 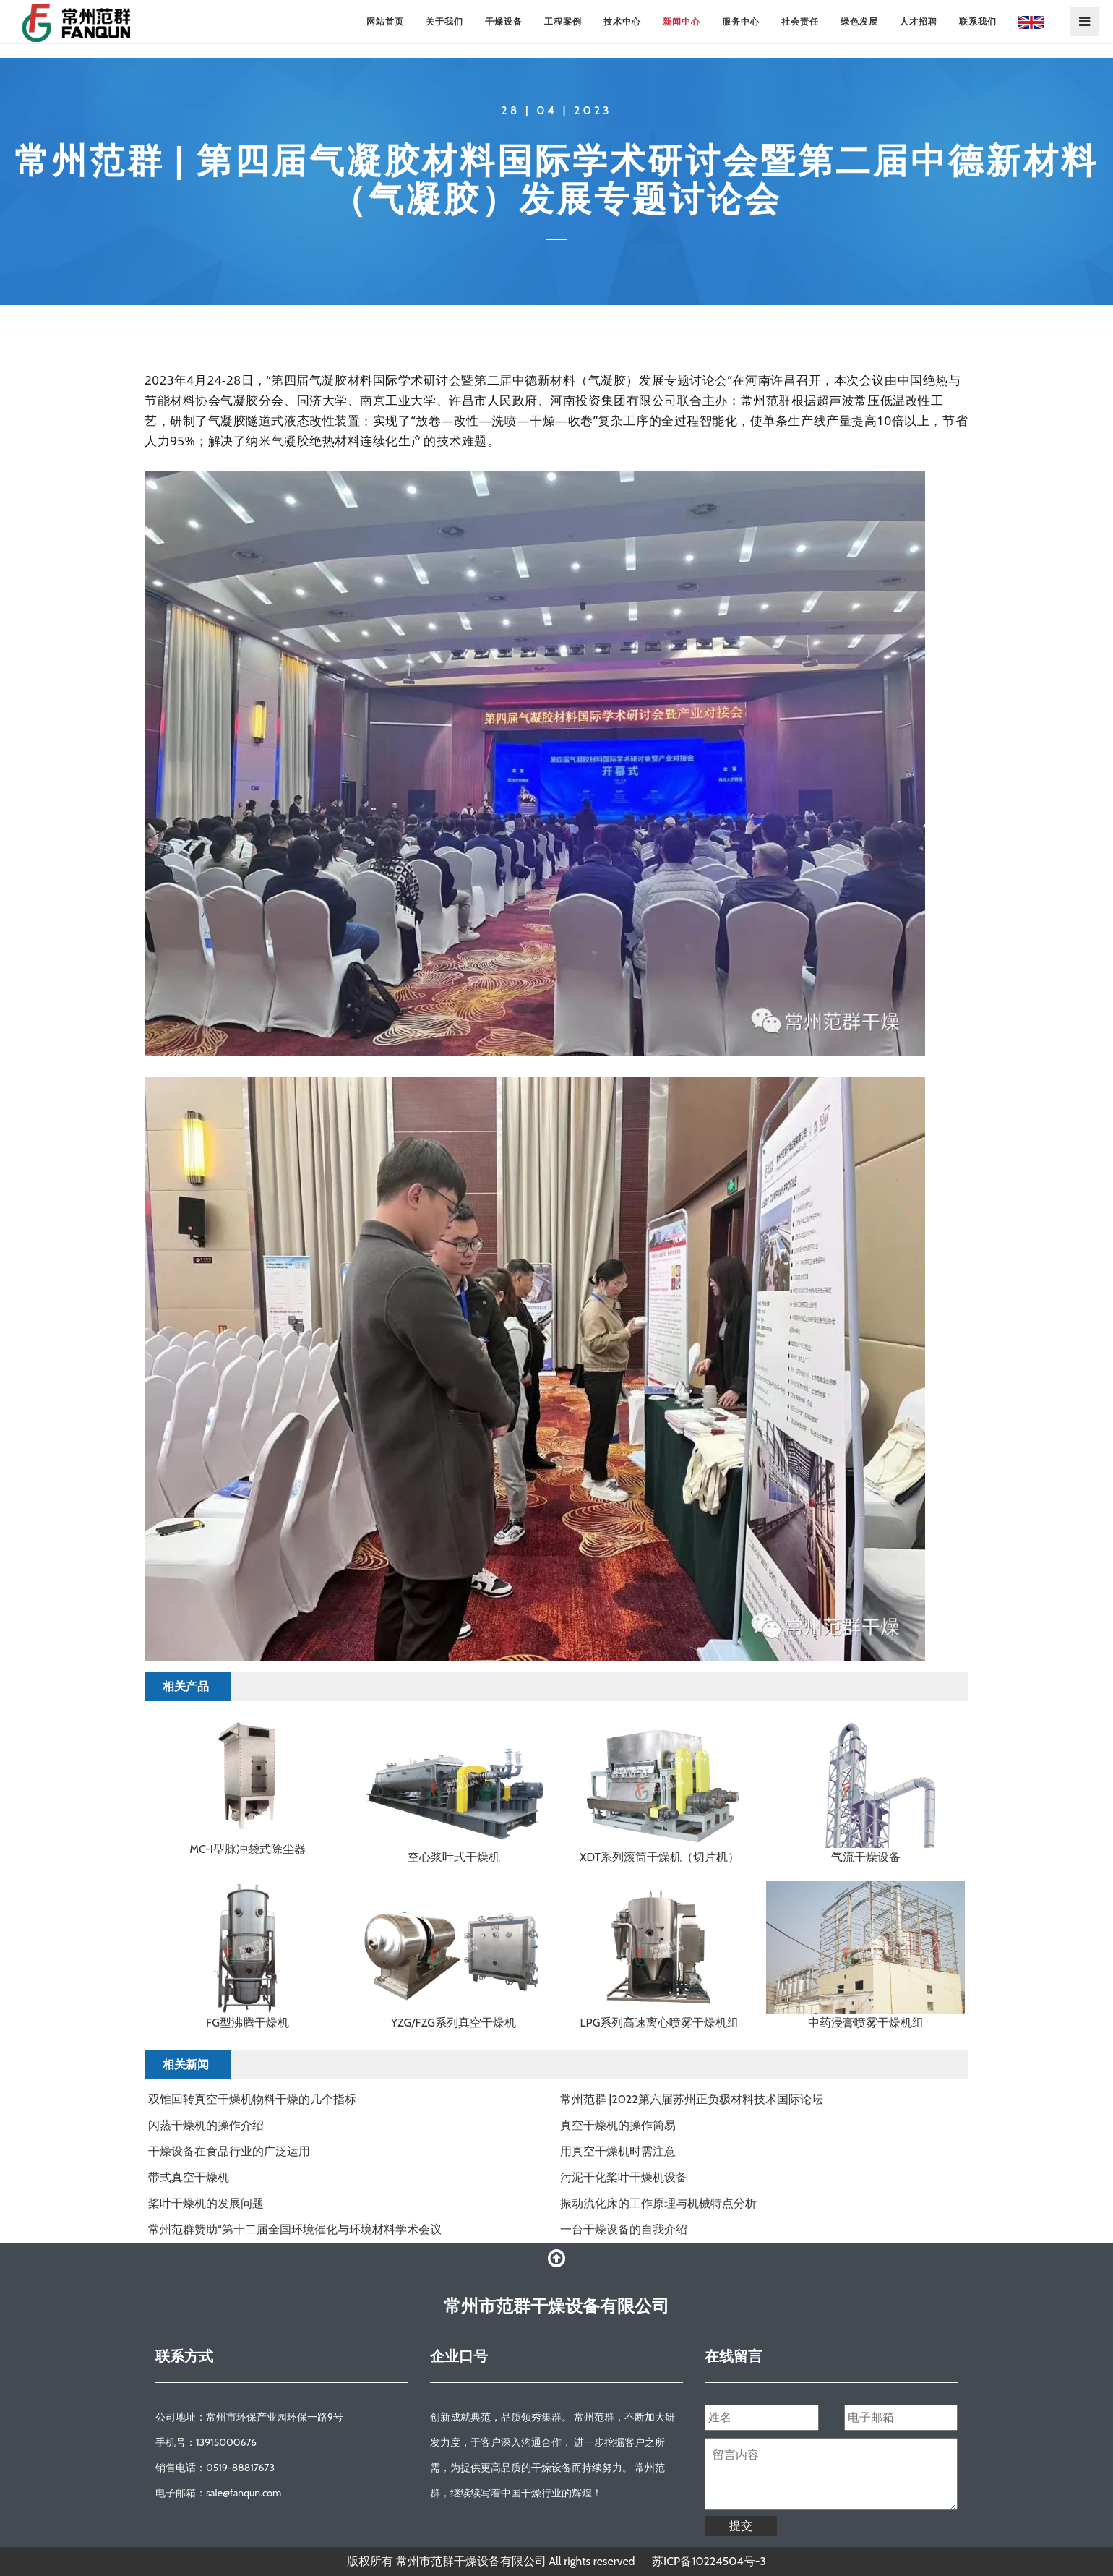 What do you see at coordinates (659, 1857) in the screenshot?
I see `XDT系列滚筒干燥机（切片机）` at bounding box center [659, 1857].